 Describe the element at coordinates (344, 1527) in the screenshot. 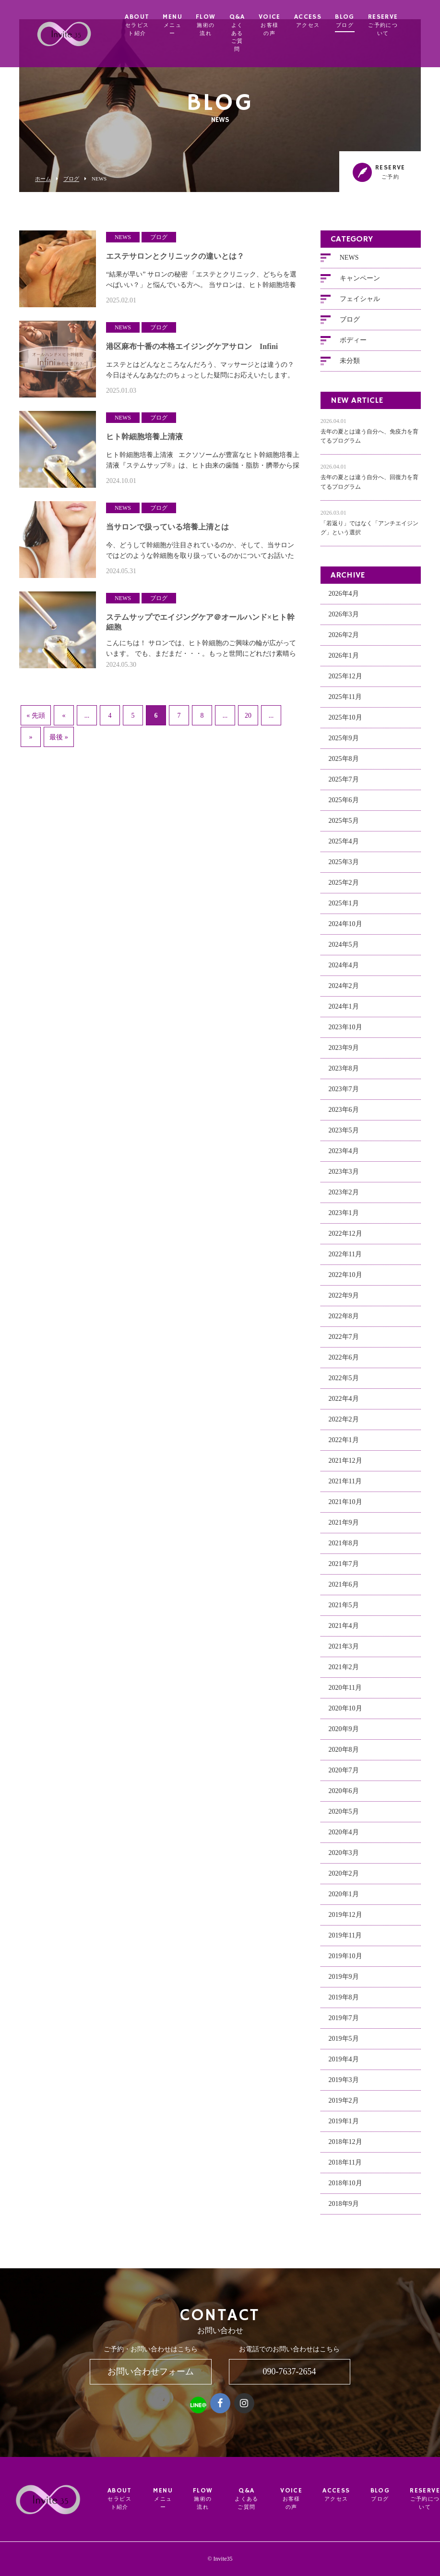

I see `2021年9月` at that location.